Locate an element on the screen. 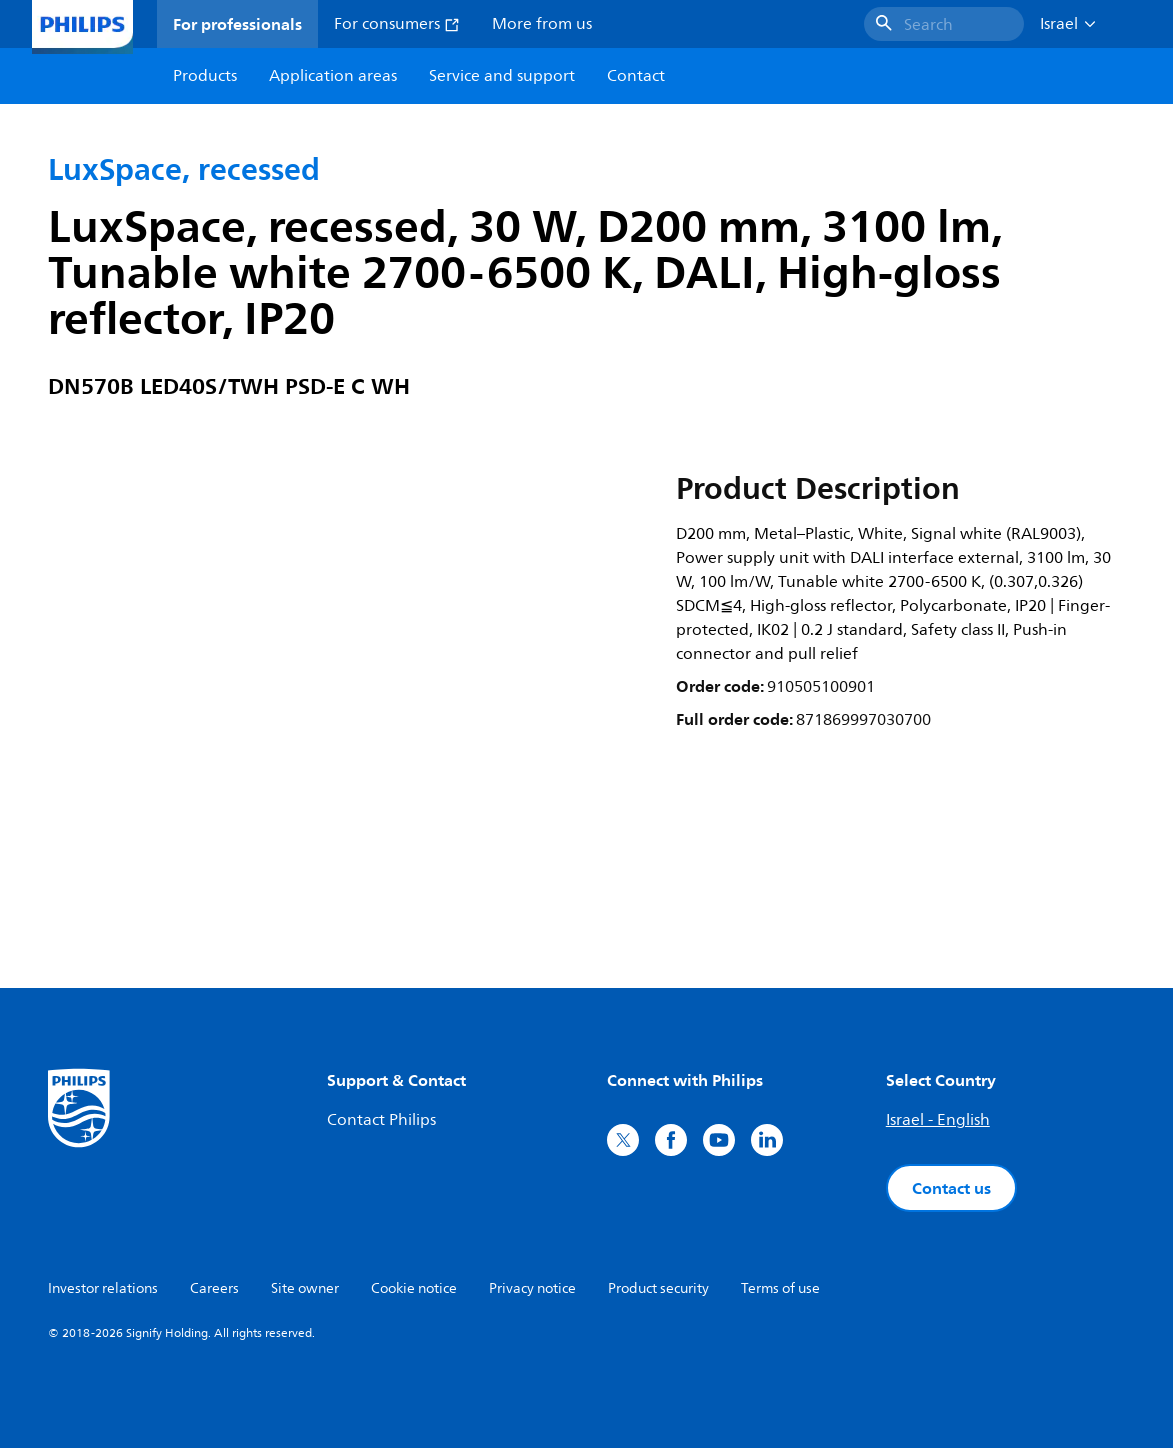 This screenshot has height=1448, width=1173. Product security is located at coordinates (658, 1288).